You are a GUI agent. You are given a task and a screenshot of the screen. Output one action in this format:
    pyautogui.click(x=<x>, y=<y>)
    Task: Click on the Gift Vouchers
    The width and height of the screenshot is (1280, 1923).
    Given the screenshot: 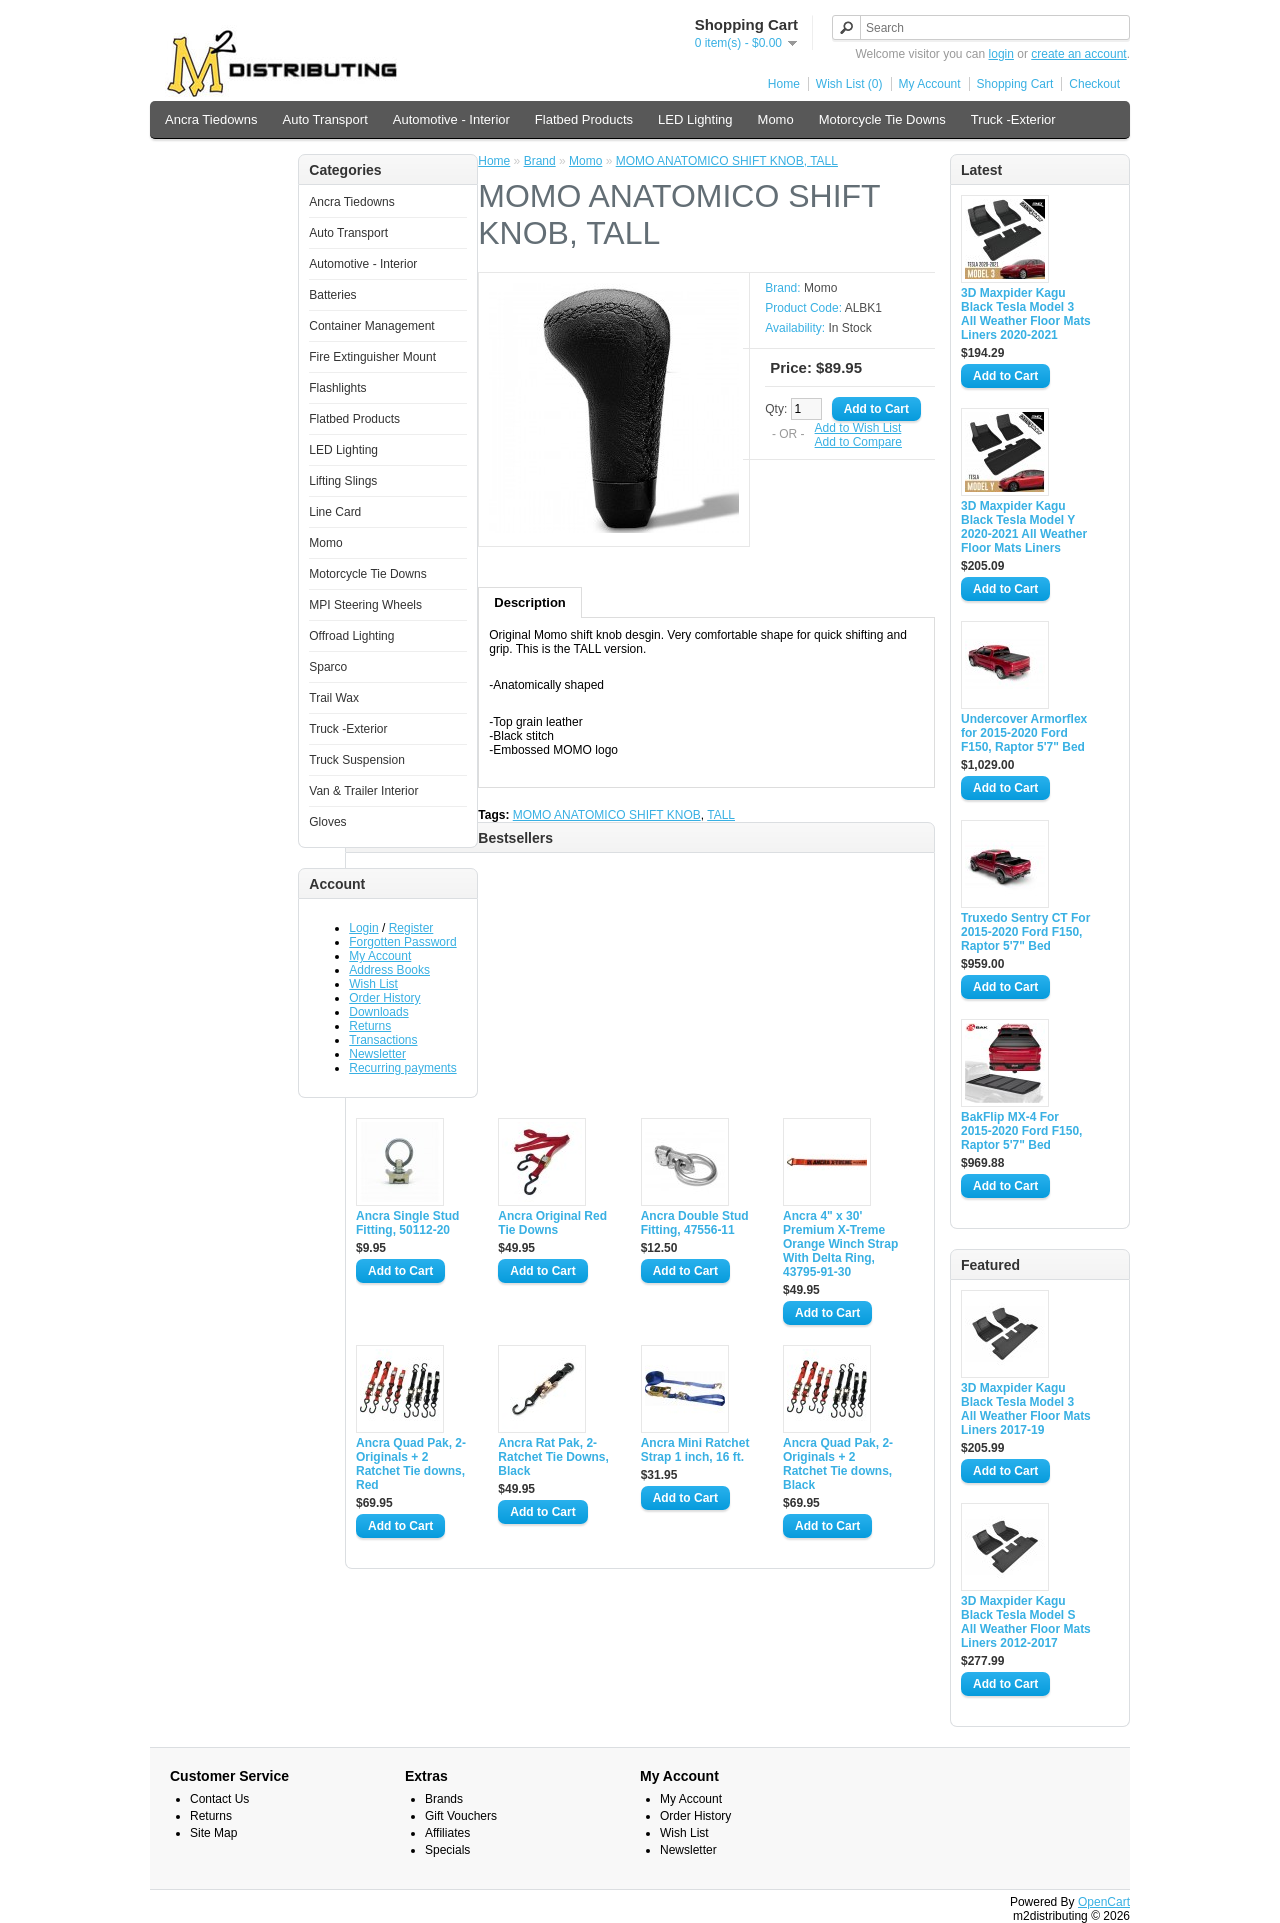 What is the action you would take?
    pyautogui.click(x=461, y=1816)
    